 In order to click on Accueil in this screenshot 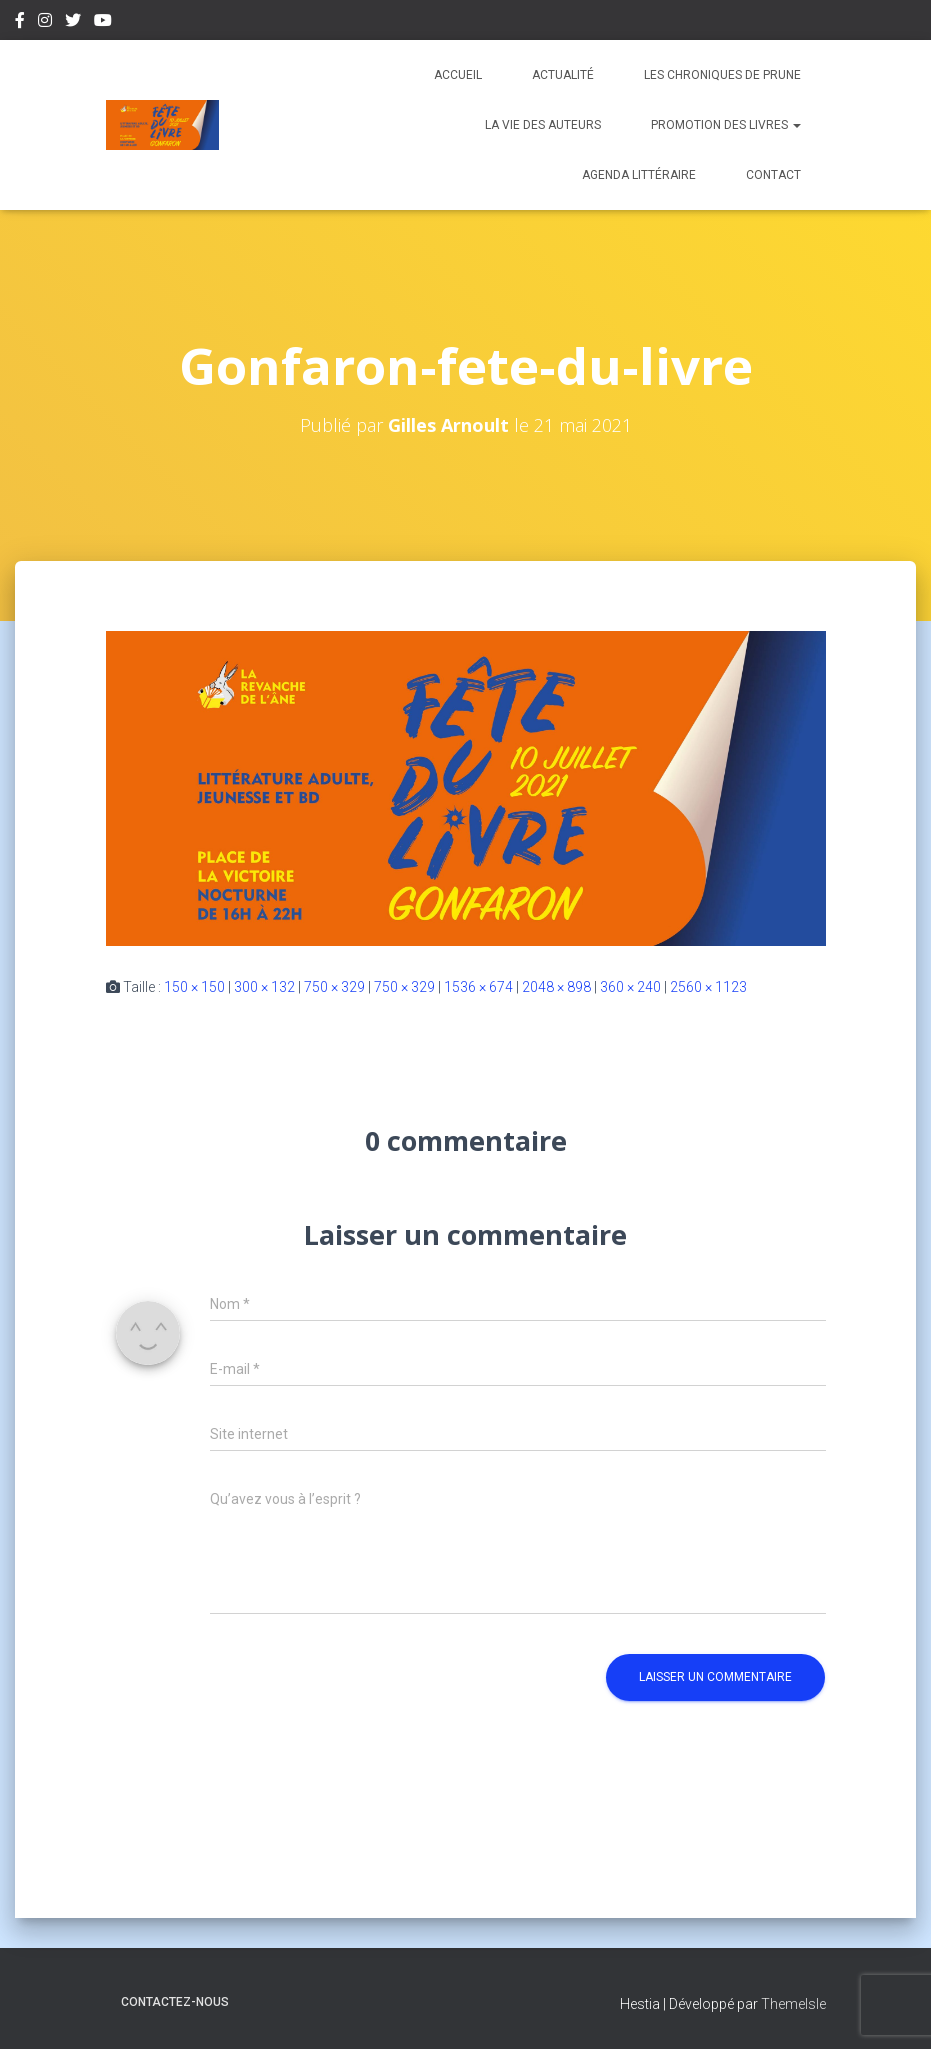, I will do `click(458, 75)`.